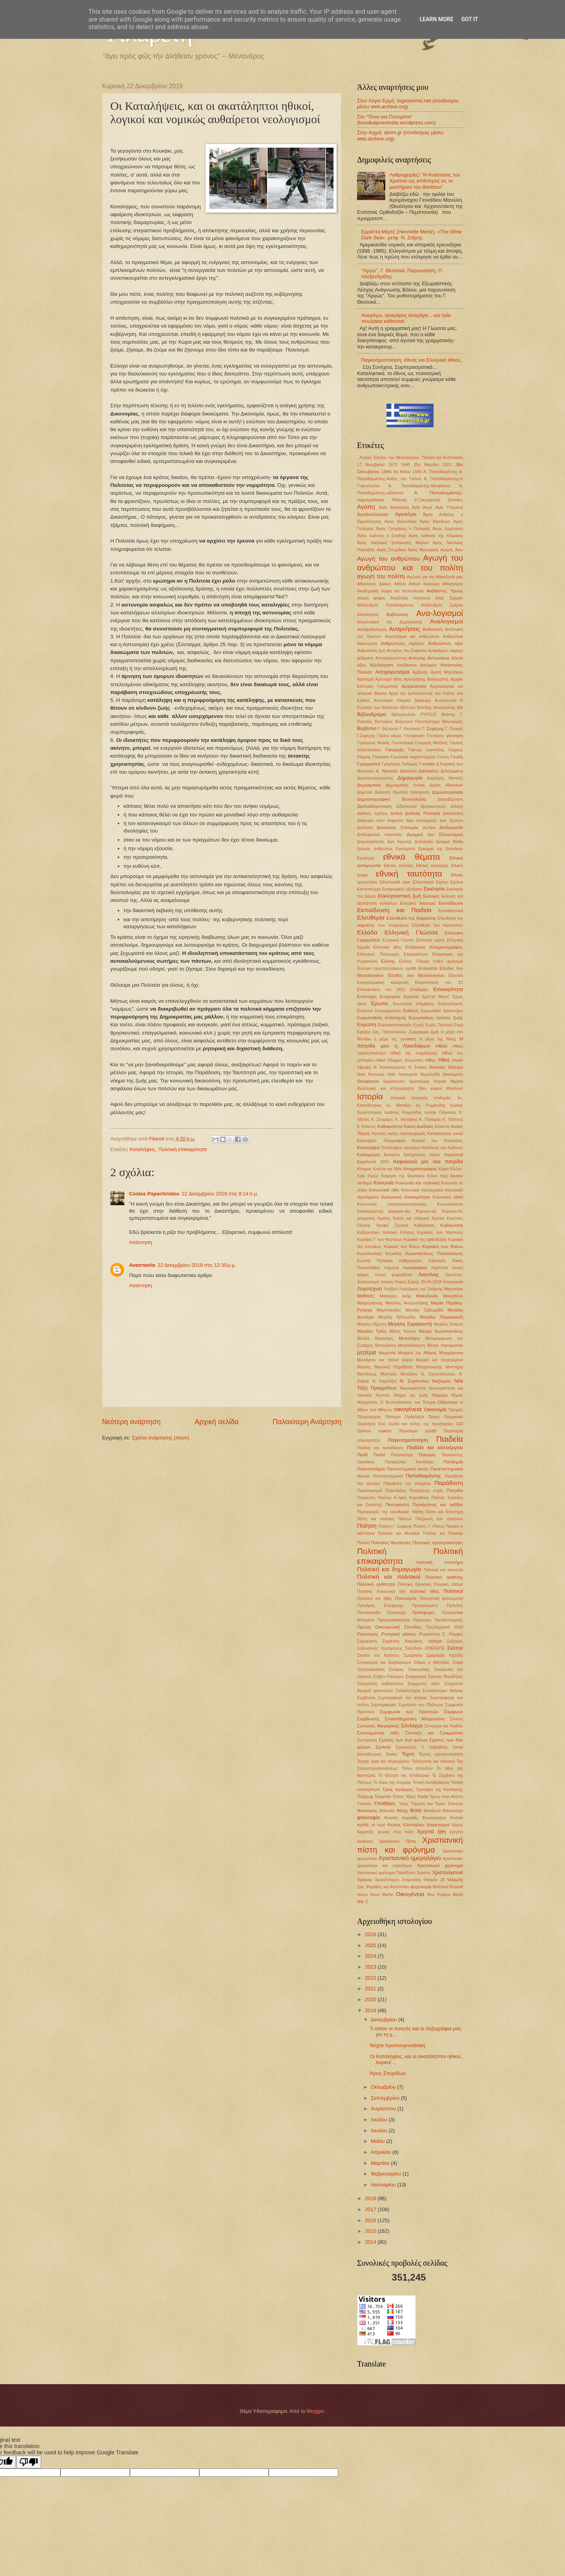 The height and width of the screenshot is (2576, 565). What do you see at coordinates (410, 1010) in the screenshot?
I see `Ευθύνη` at bounding box center [410, 1010].